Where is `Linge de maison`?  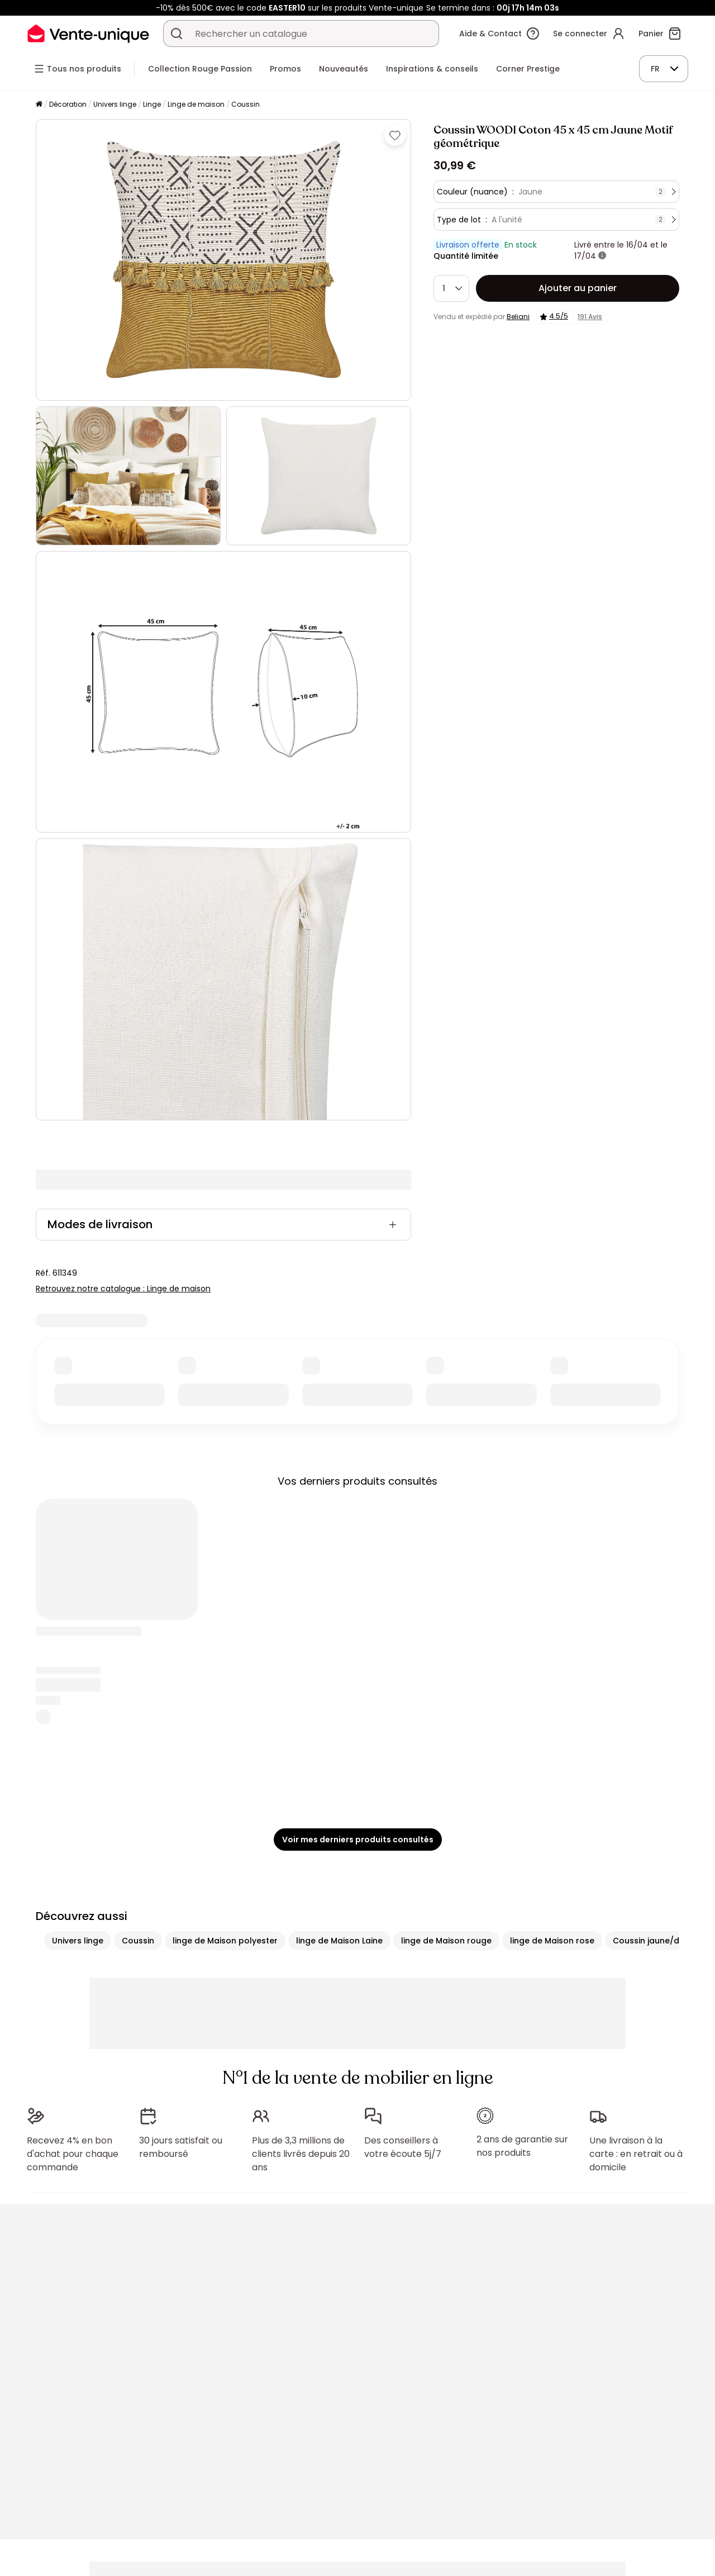 Linge de maison is located at coordinates (196, 104).